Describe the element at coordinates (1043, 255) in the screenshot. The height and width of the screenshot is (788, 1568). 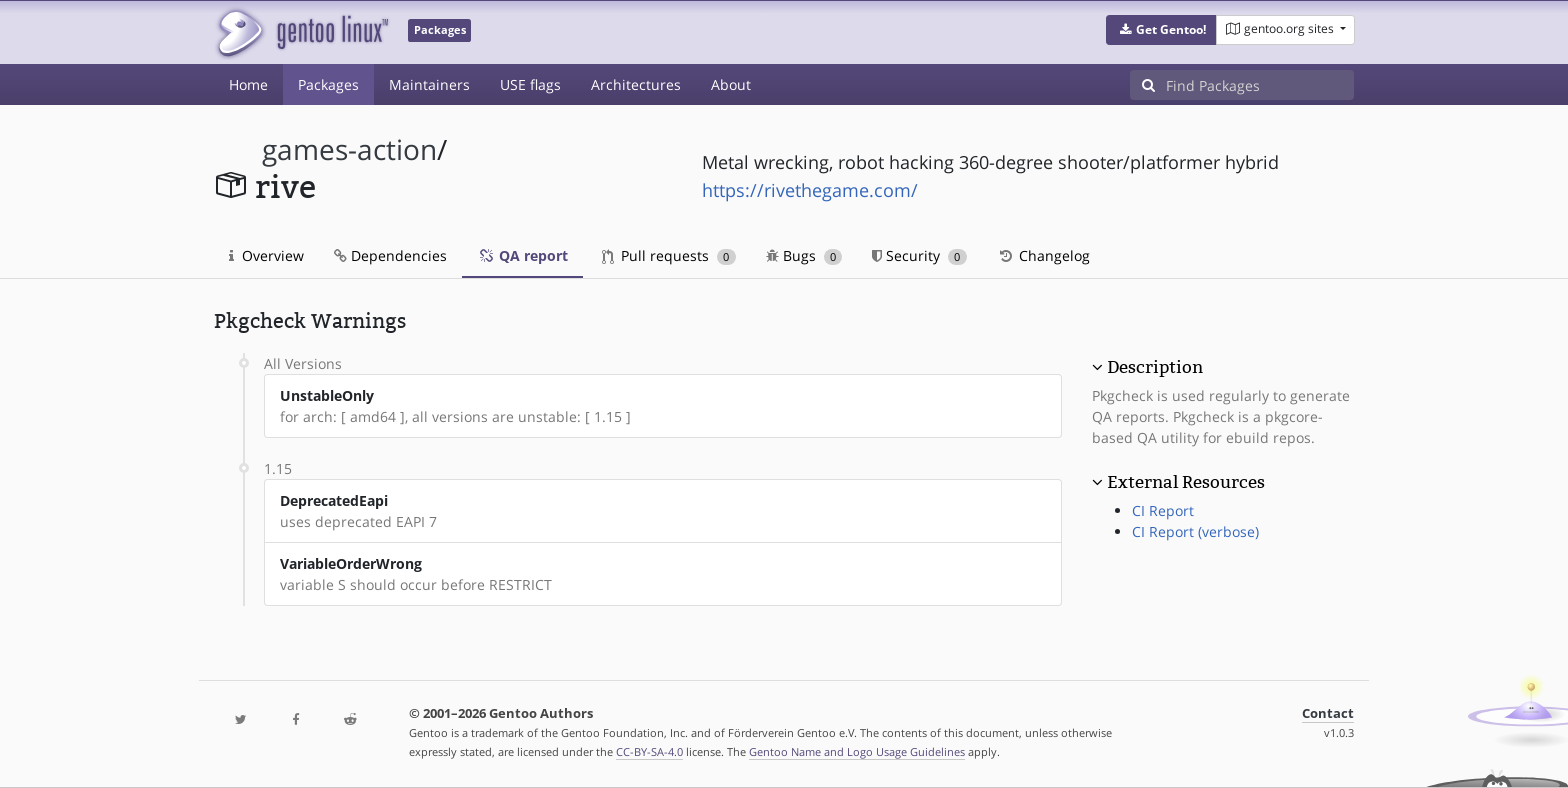
I see `Changelog` at that location.